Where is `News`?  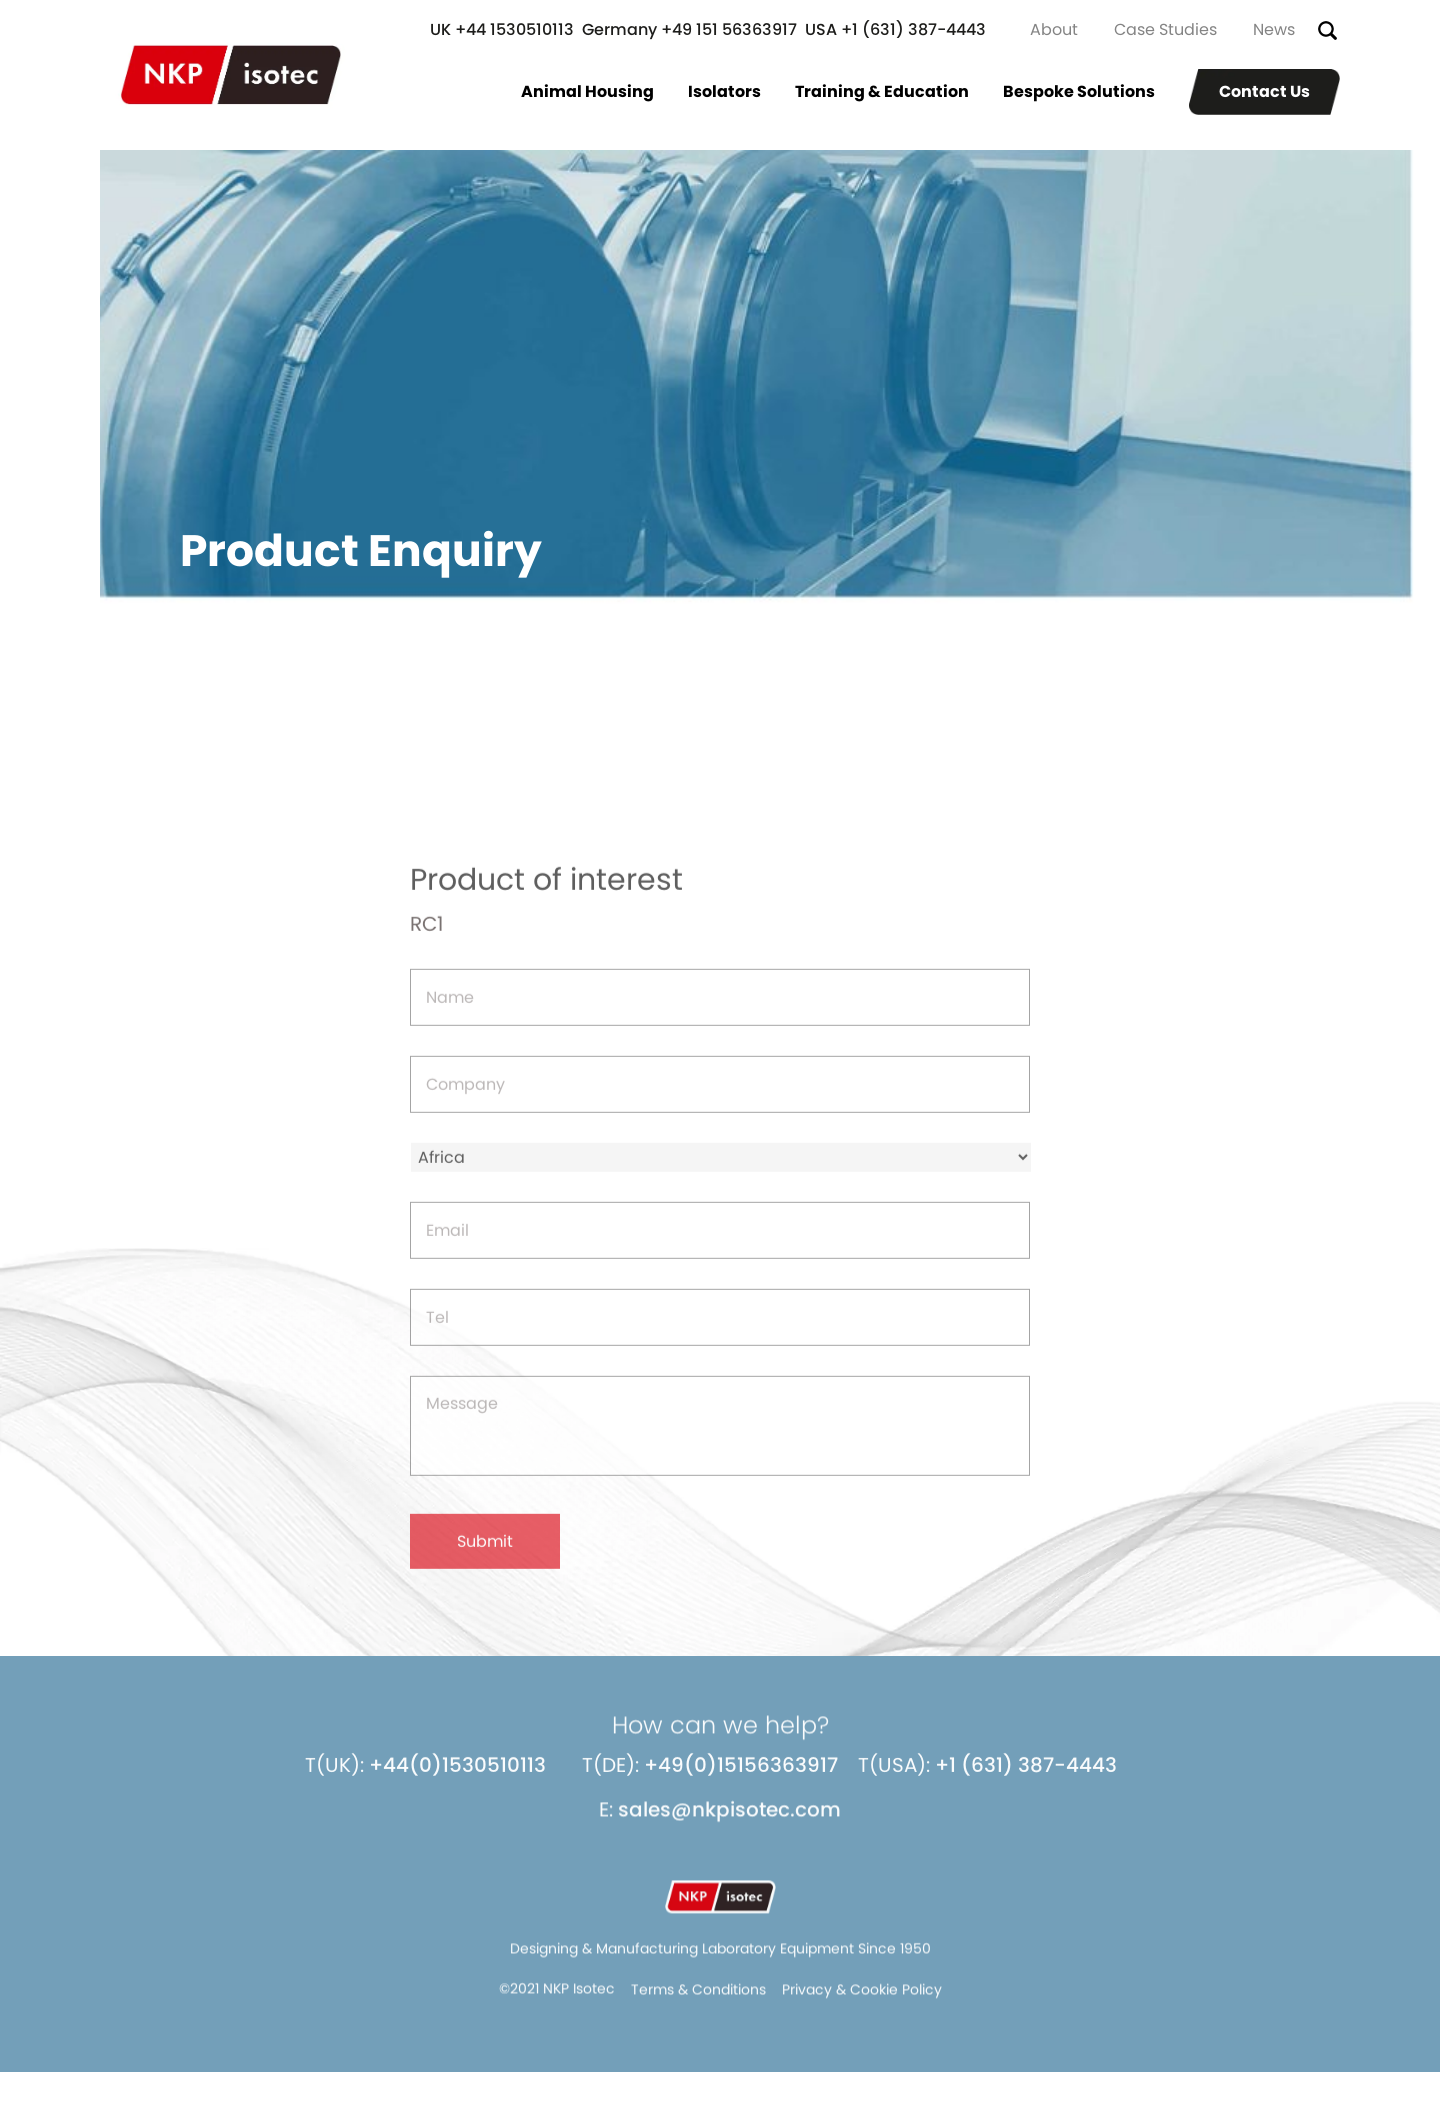 News is located at coordinates (1274, 29).